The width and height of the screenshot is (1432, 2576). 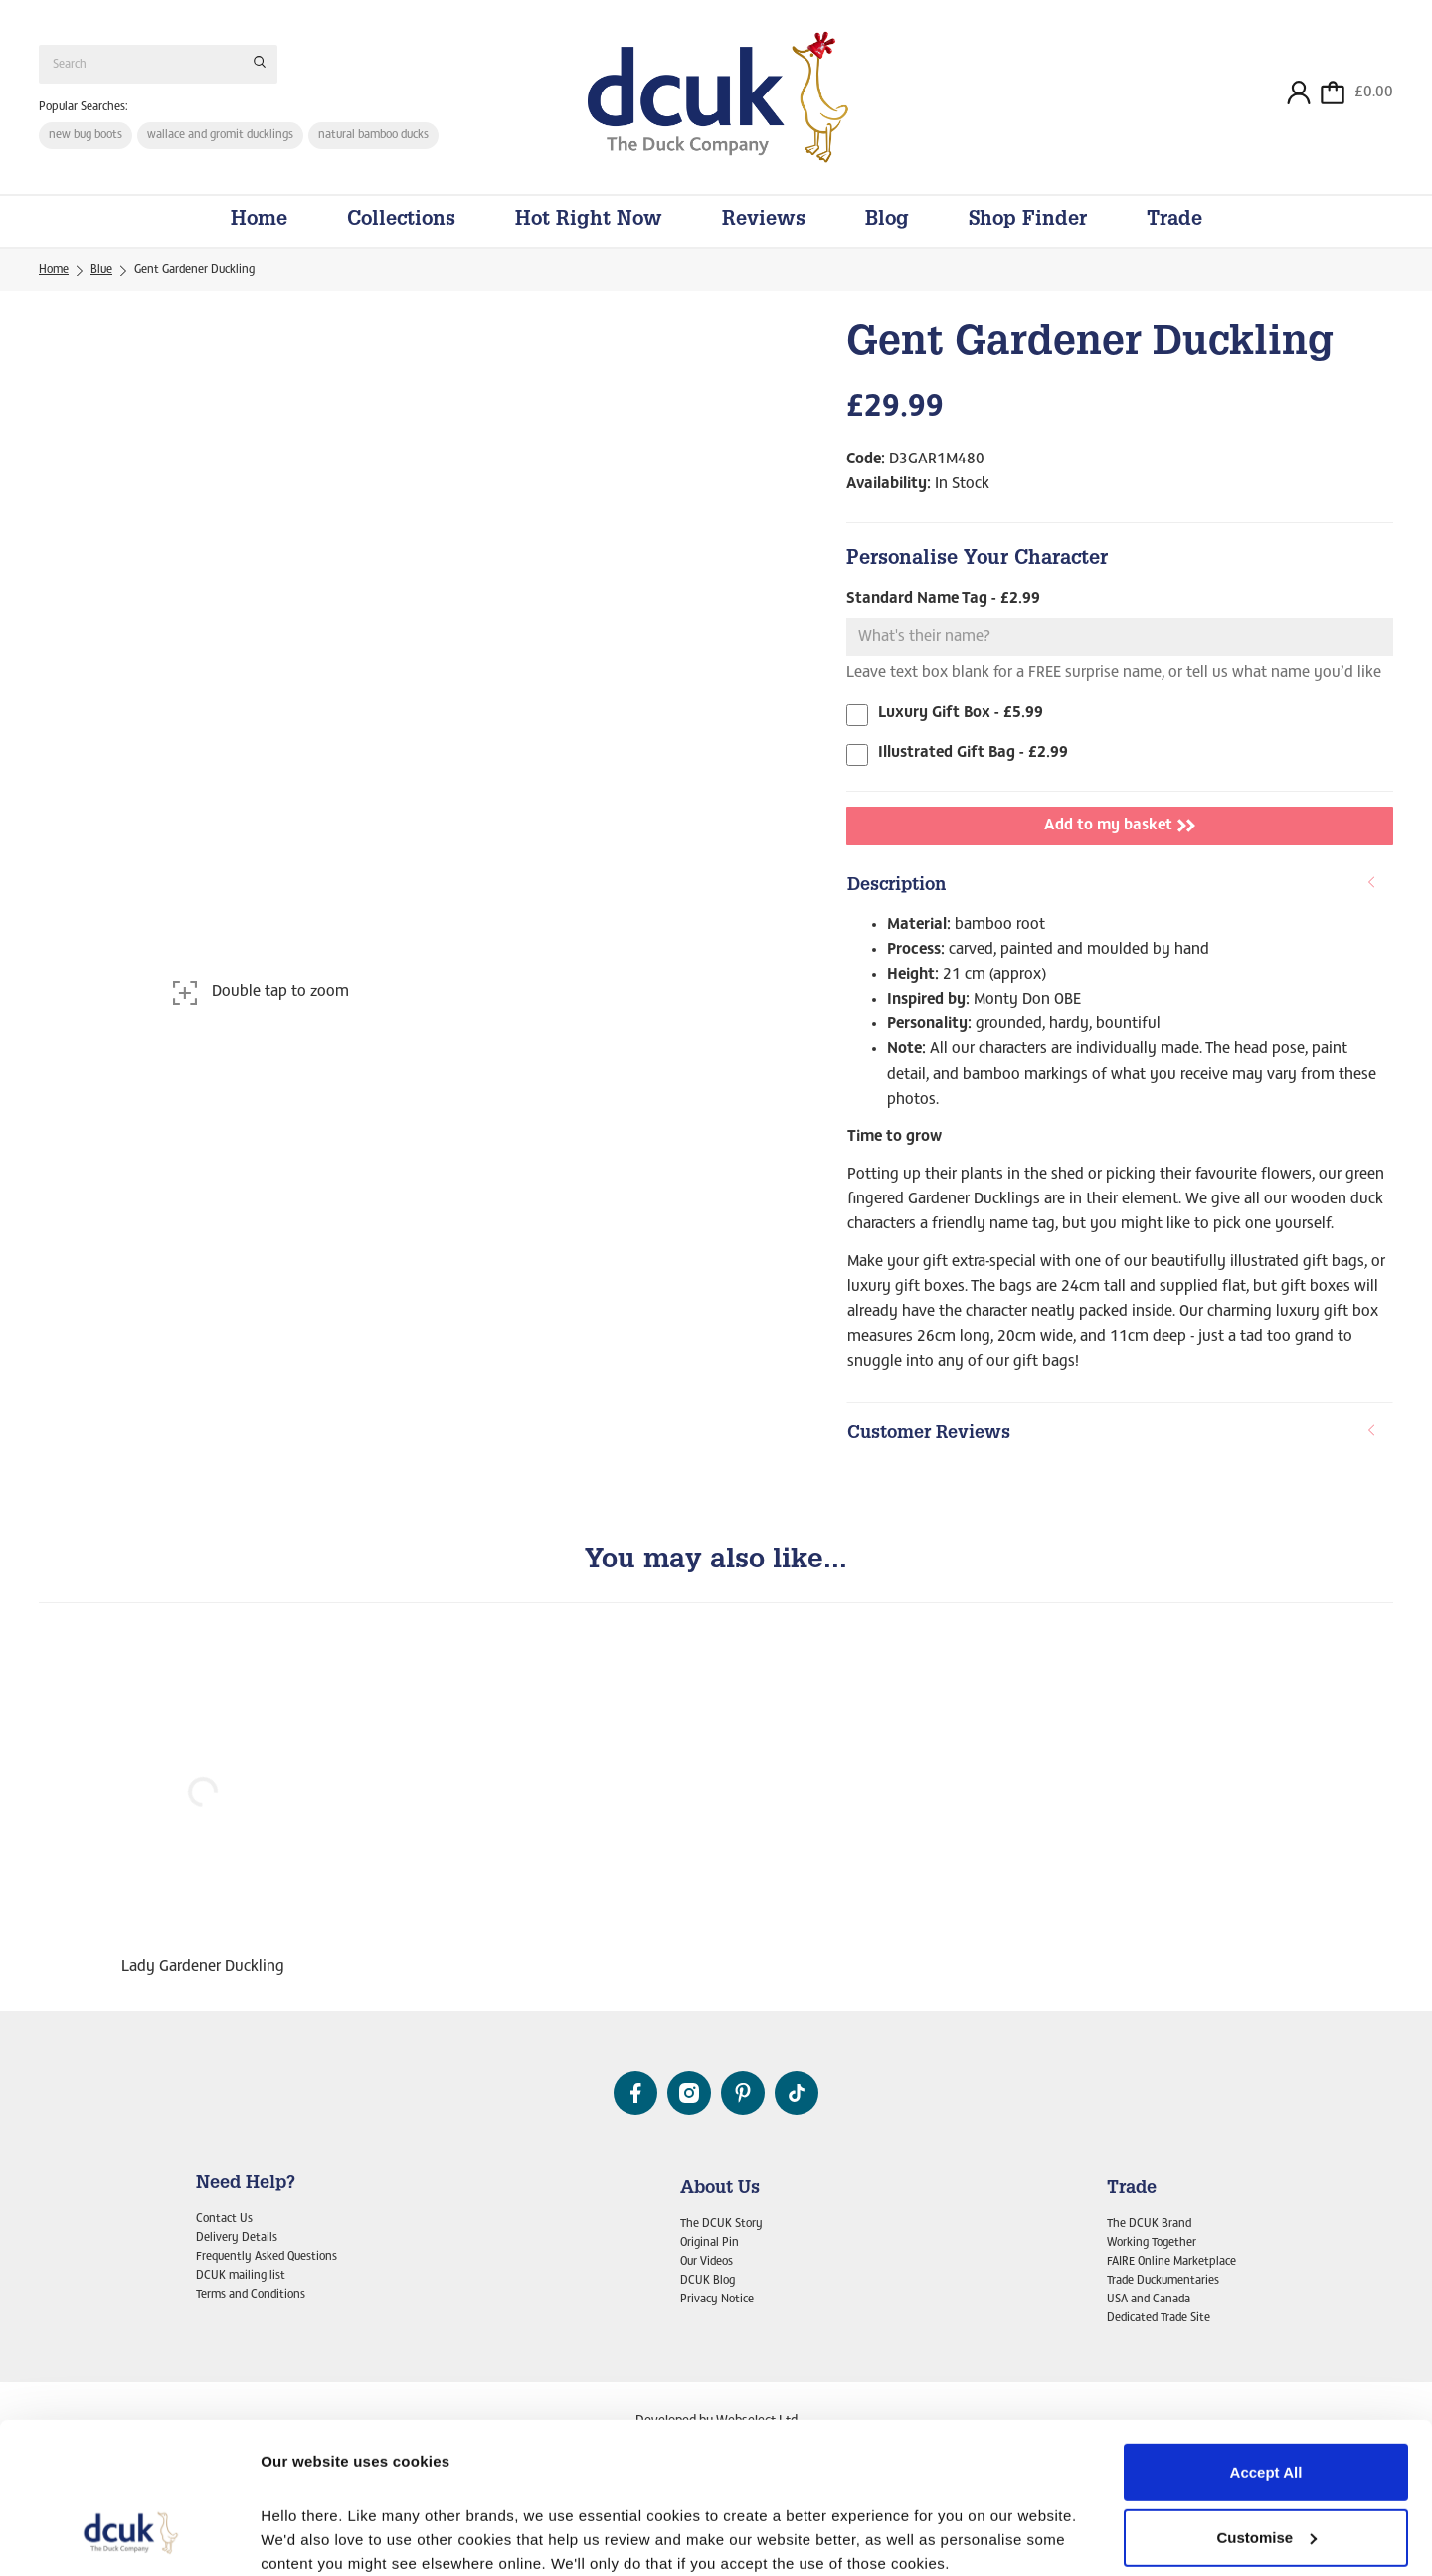 I want to click on Blog, so click(x=887, y=221).